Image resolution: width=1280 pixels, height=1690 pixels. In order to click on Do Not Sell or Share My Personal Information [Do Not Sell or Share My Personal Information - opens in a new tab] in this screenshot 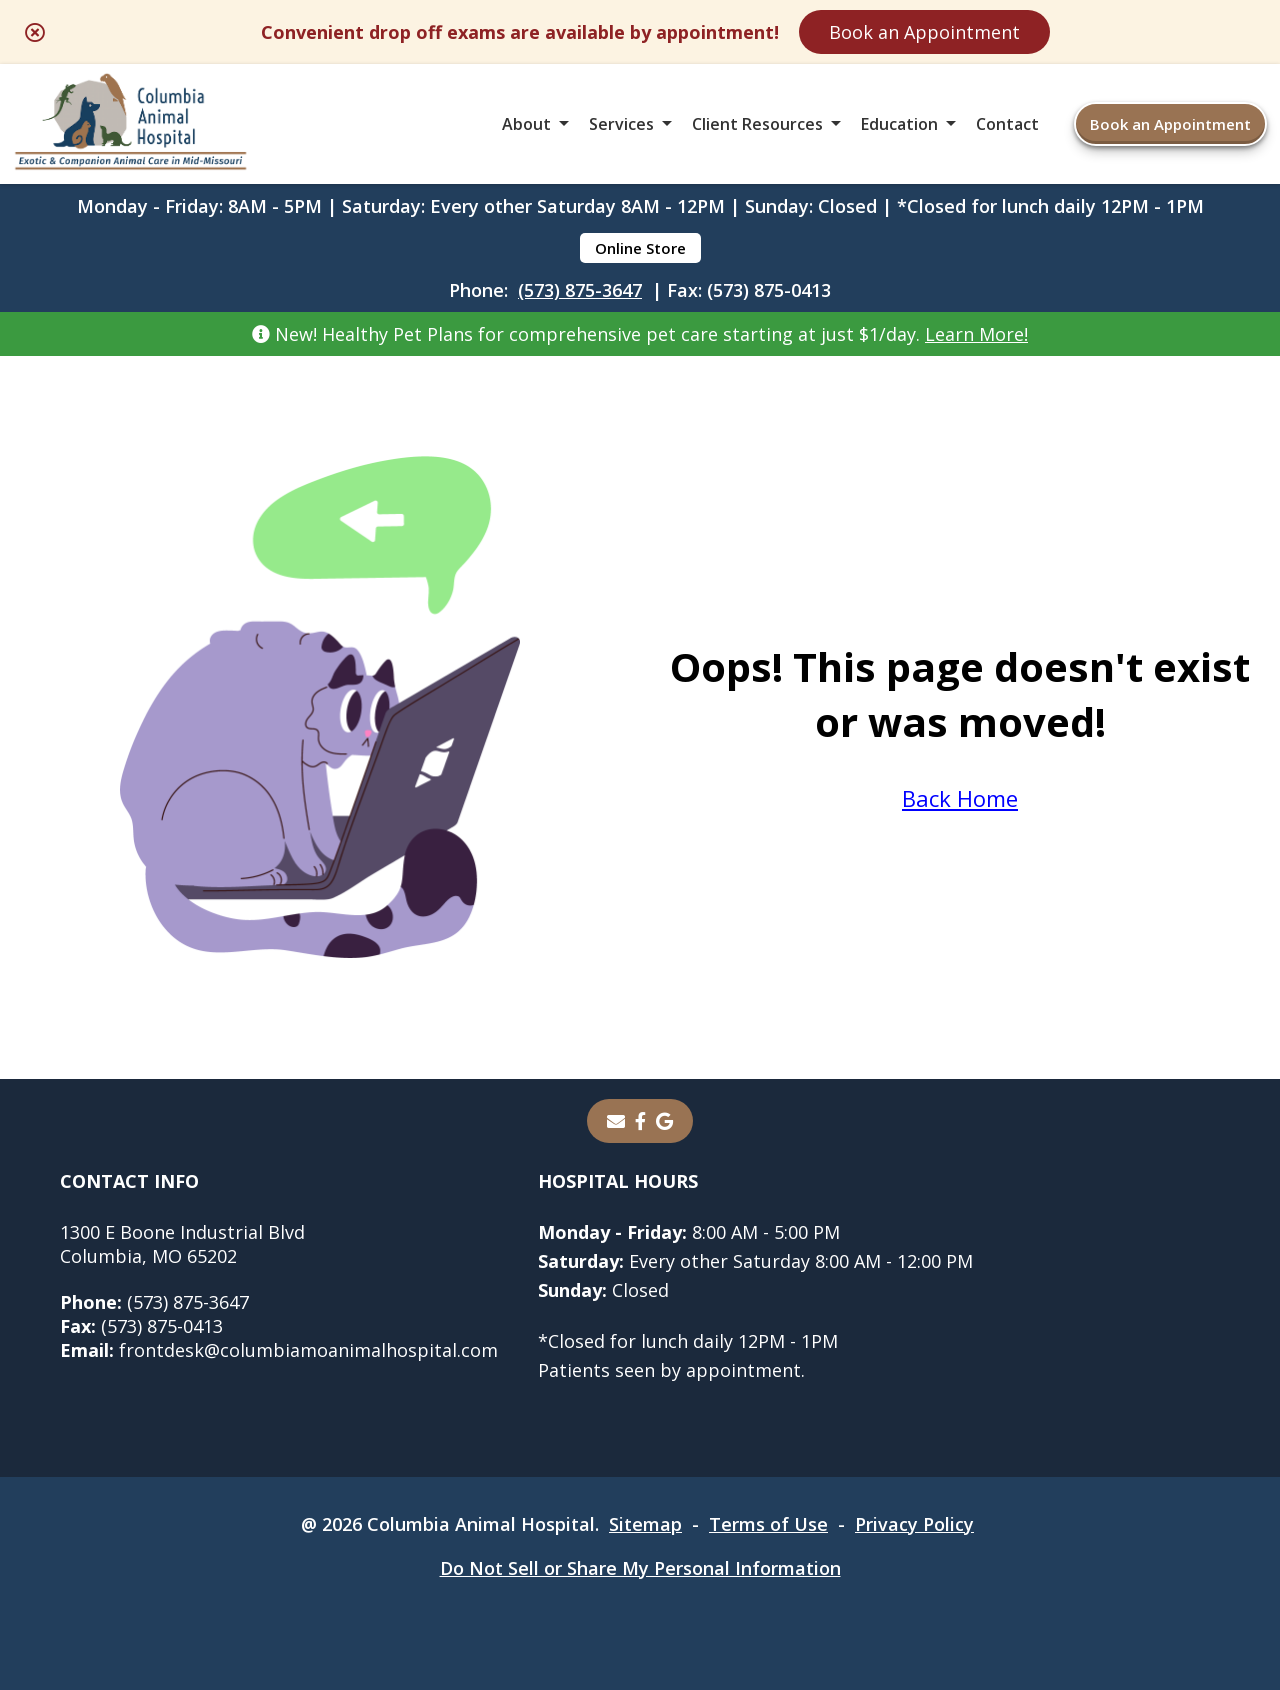, I will do `click(640, 1568)`.